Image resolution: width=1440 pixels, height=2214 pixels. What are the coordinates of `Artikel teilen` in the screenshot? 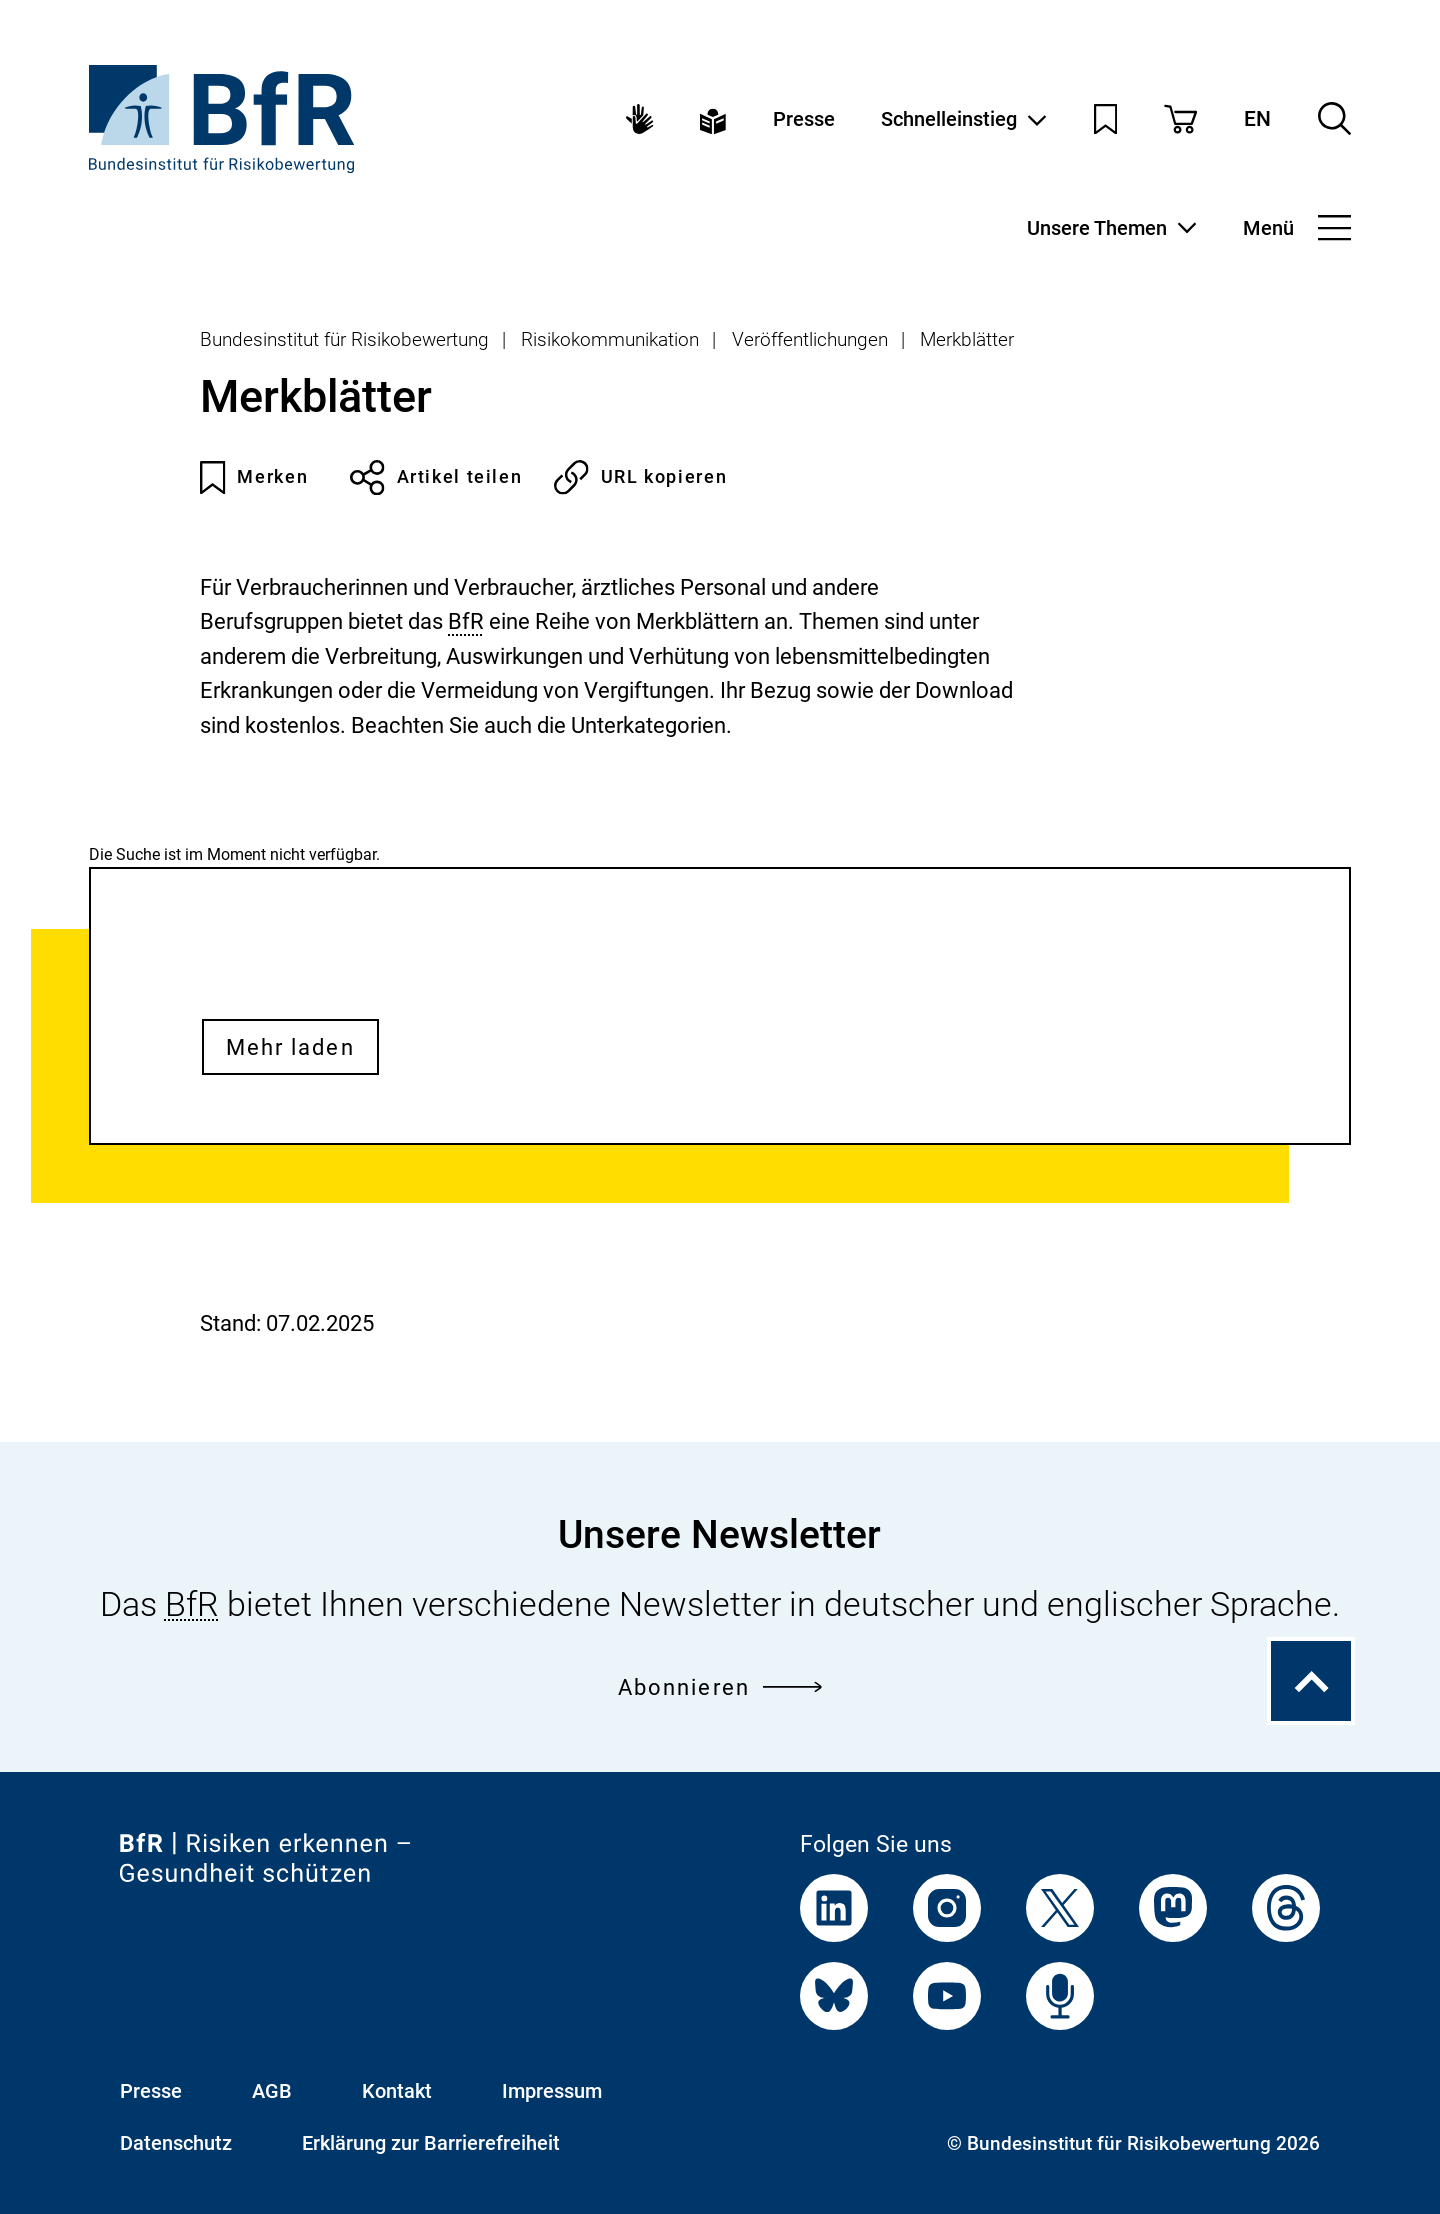 It's located at (436, 477).